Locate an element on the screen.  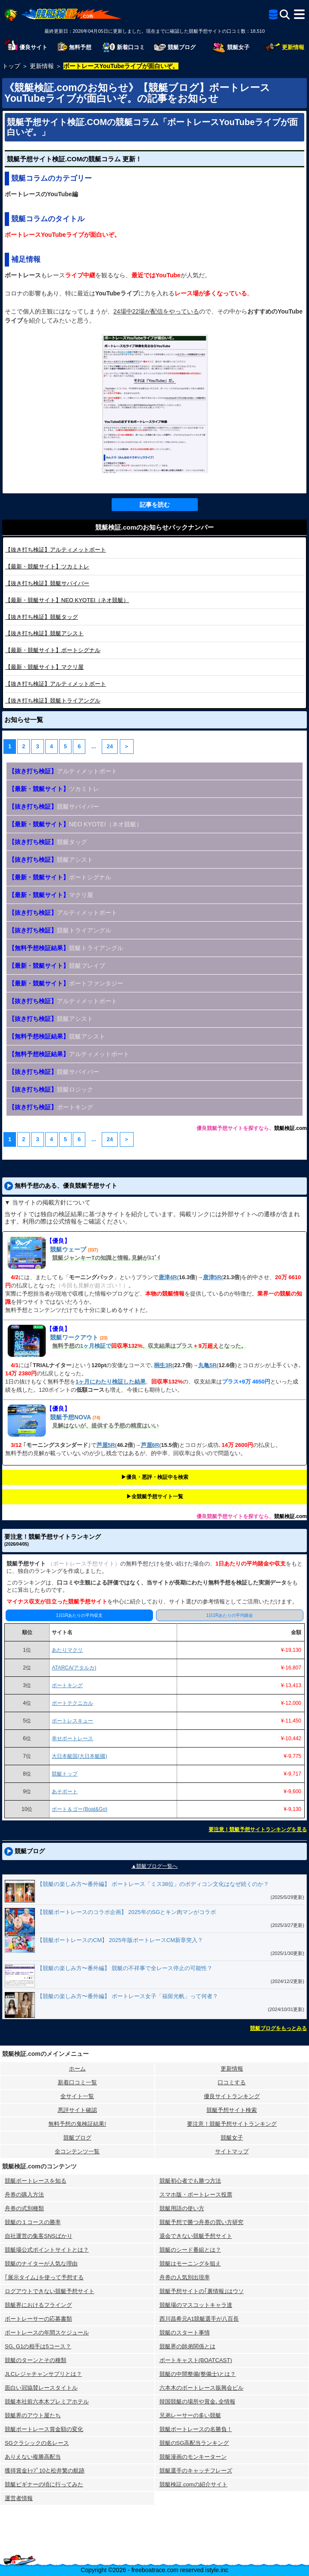
優良サイトランキング is located at coordinates (232, 2096).